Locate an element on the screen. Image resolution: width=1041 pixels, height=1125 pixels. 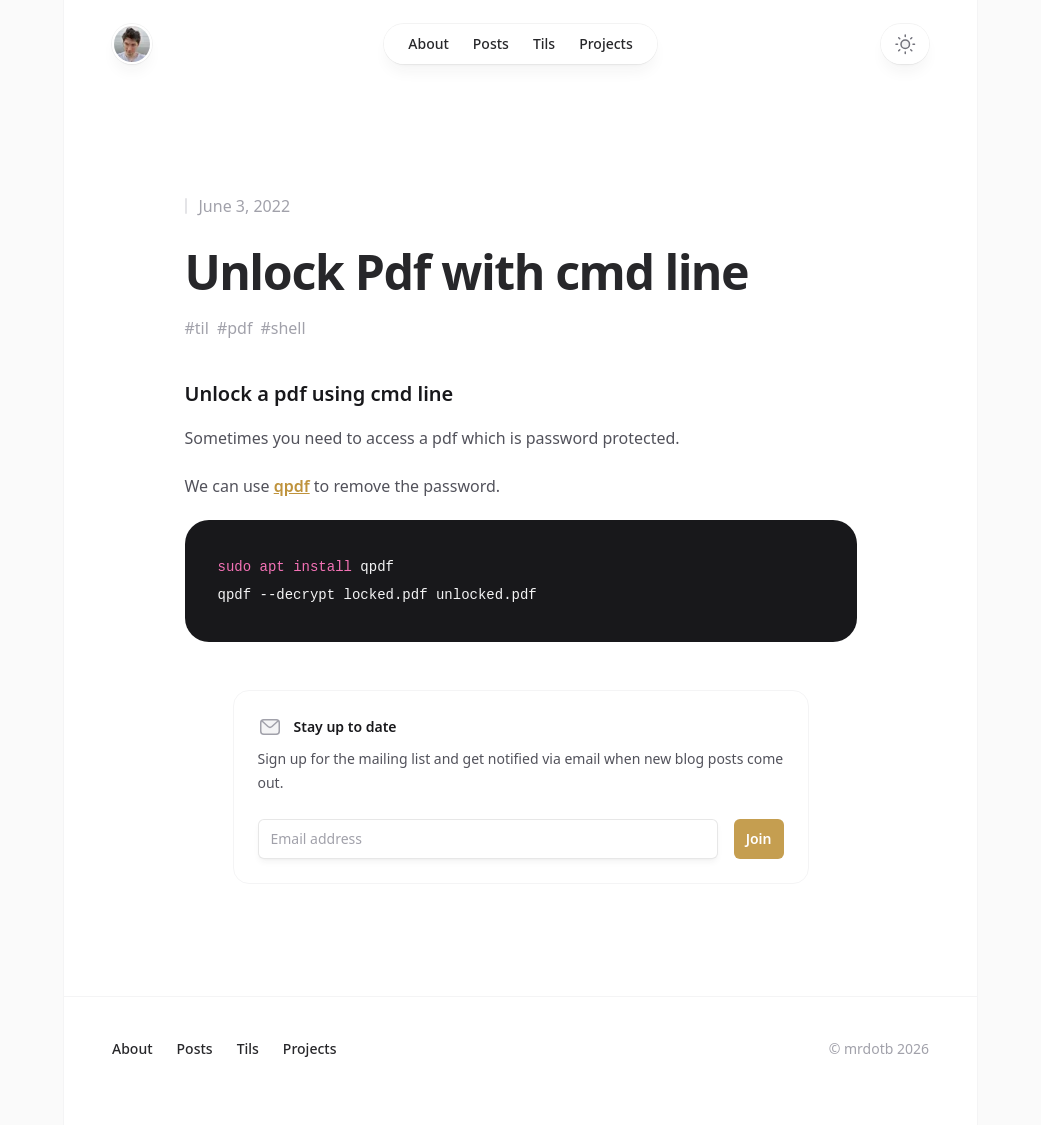
[Email address] is located at coordinates (488, 839).